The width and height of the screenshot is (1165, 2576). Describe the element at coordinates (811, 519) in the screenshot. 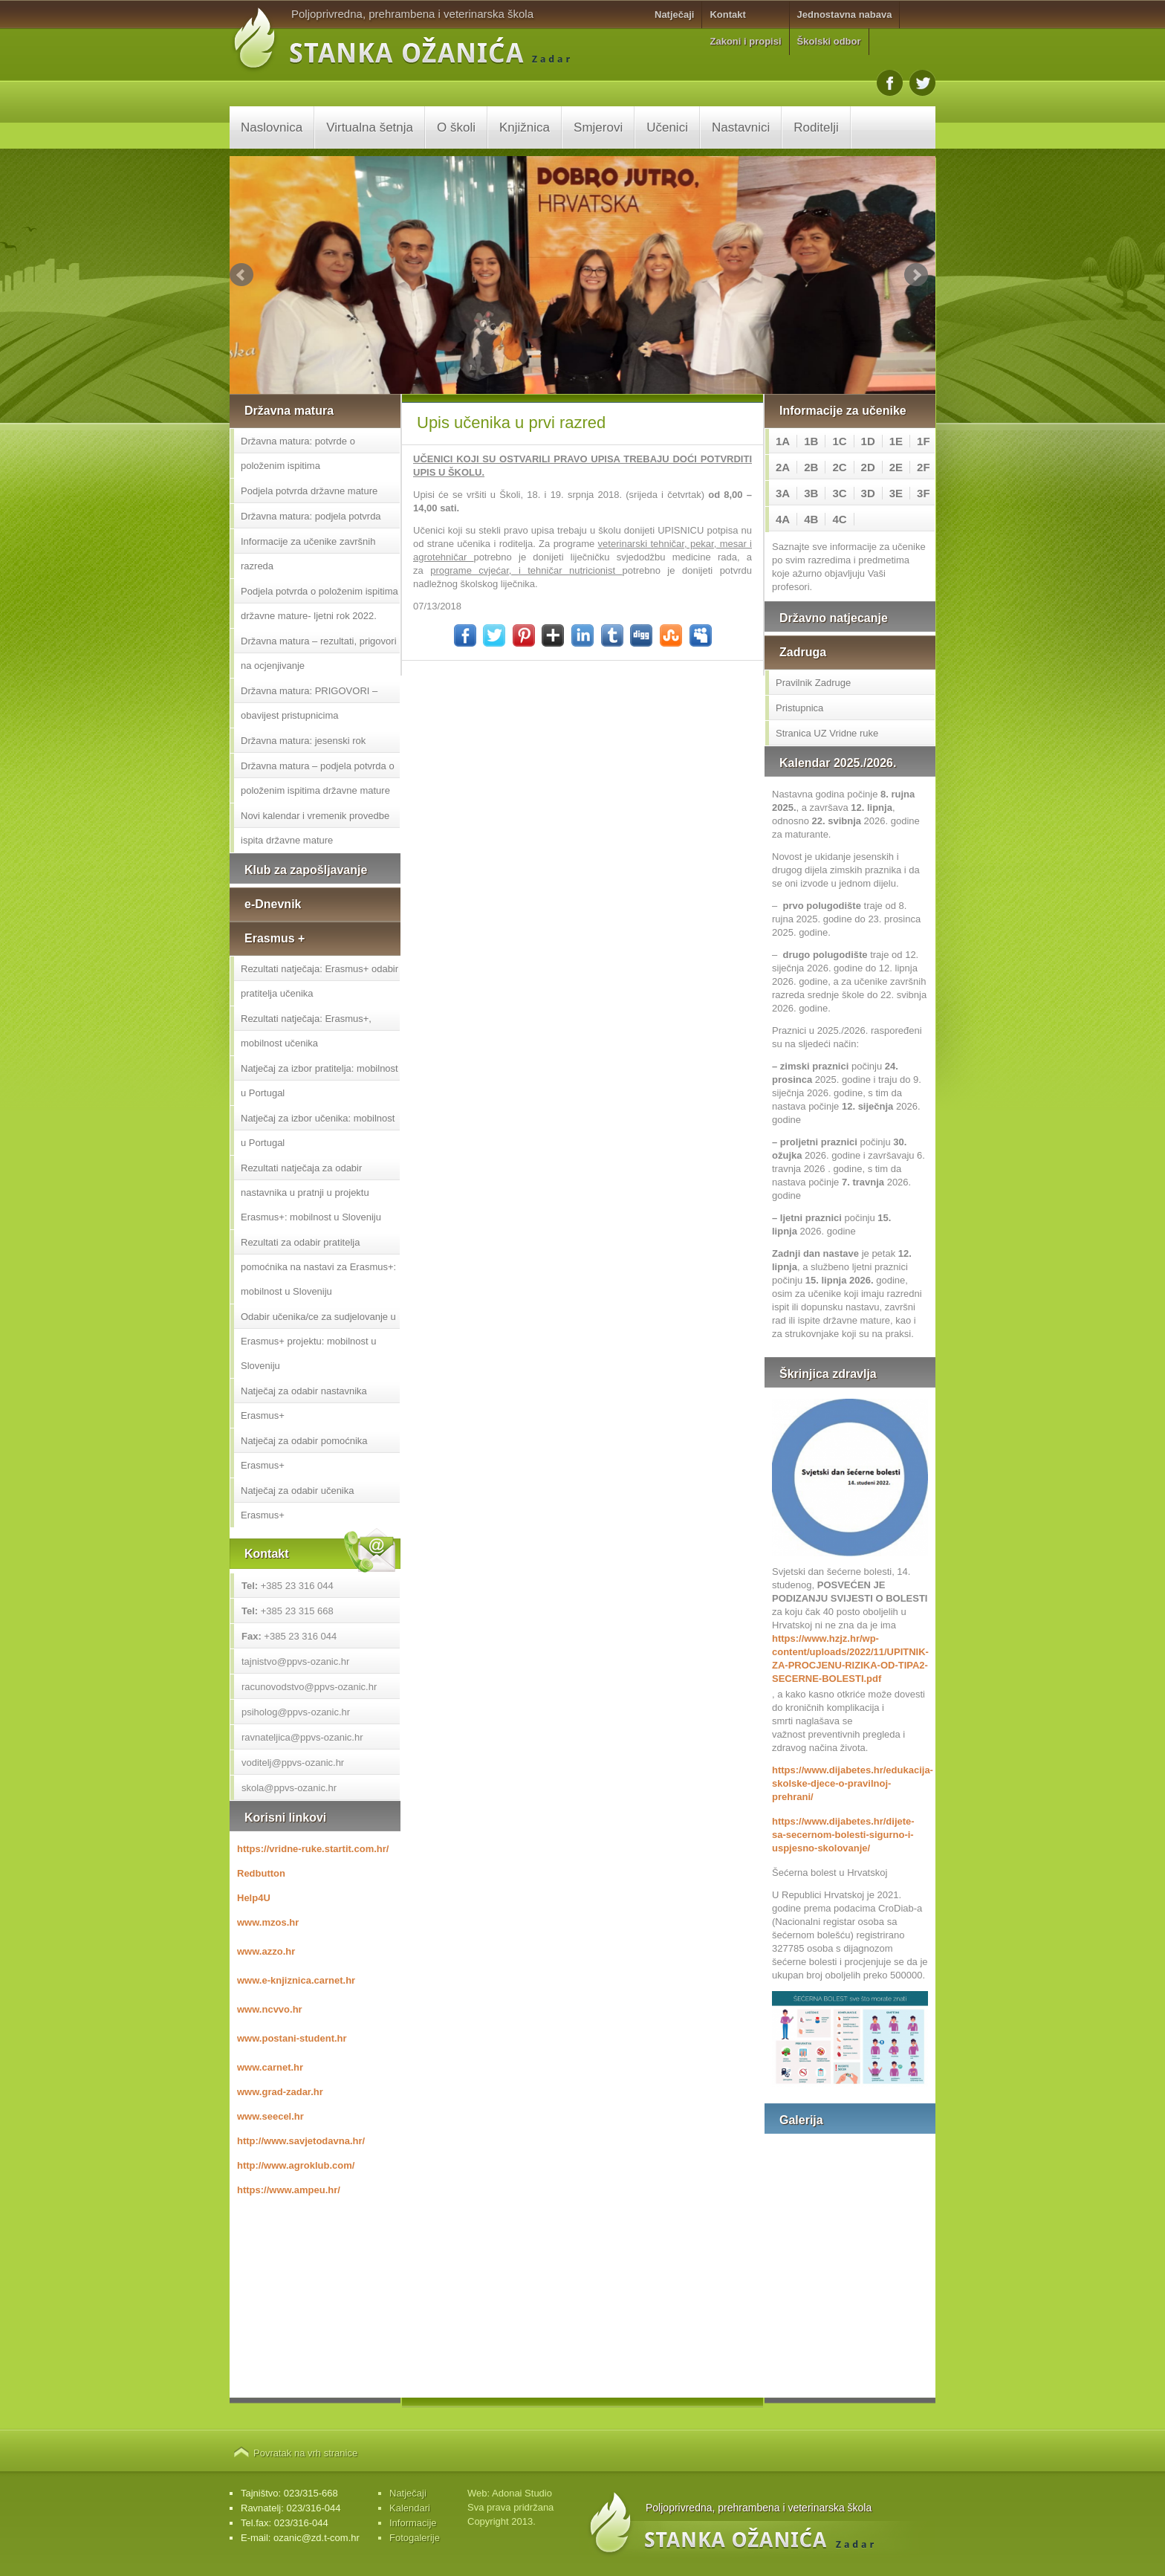

I see `4B` at that location.